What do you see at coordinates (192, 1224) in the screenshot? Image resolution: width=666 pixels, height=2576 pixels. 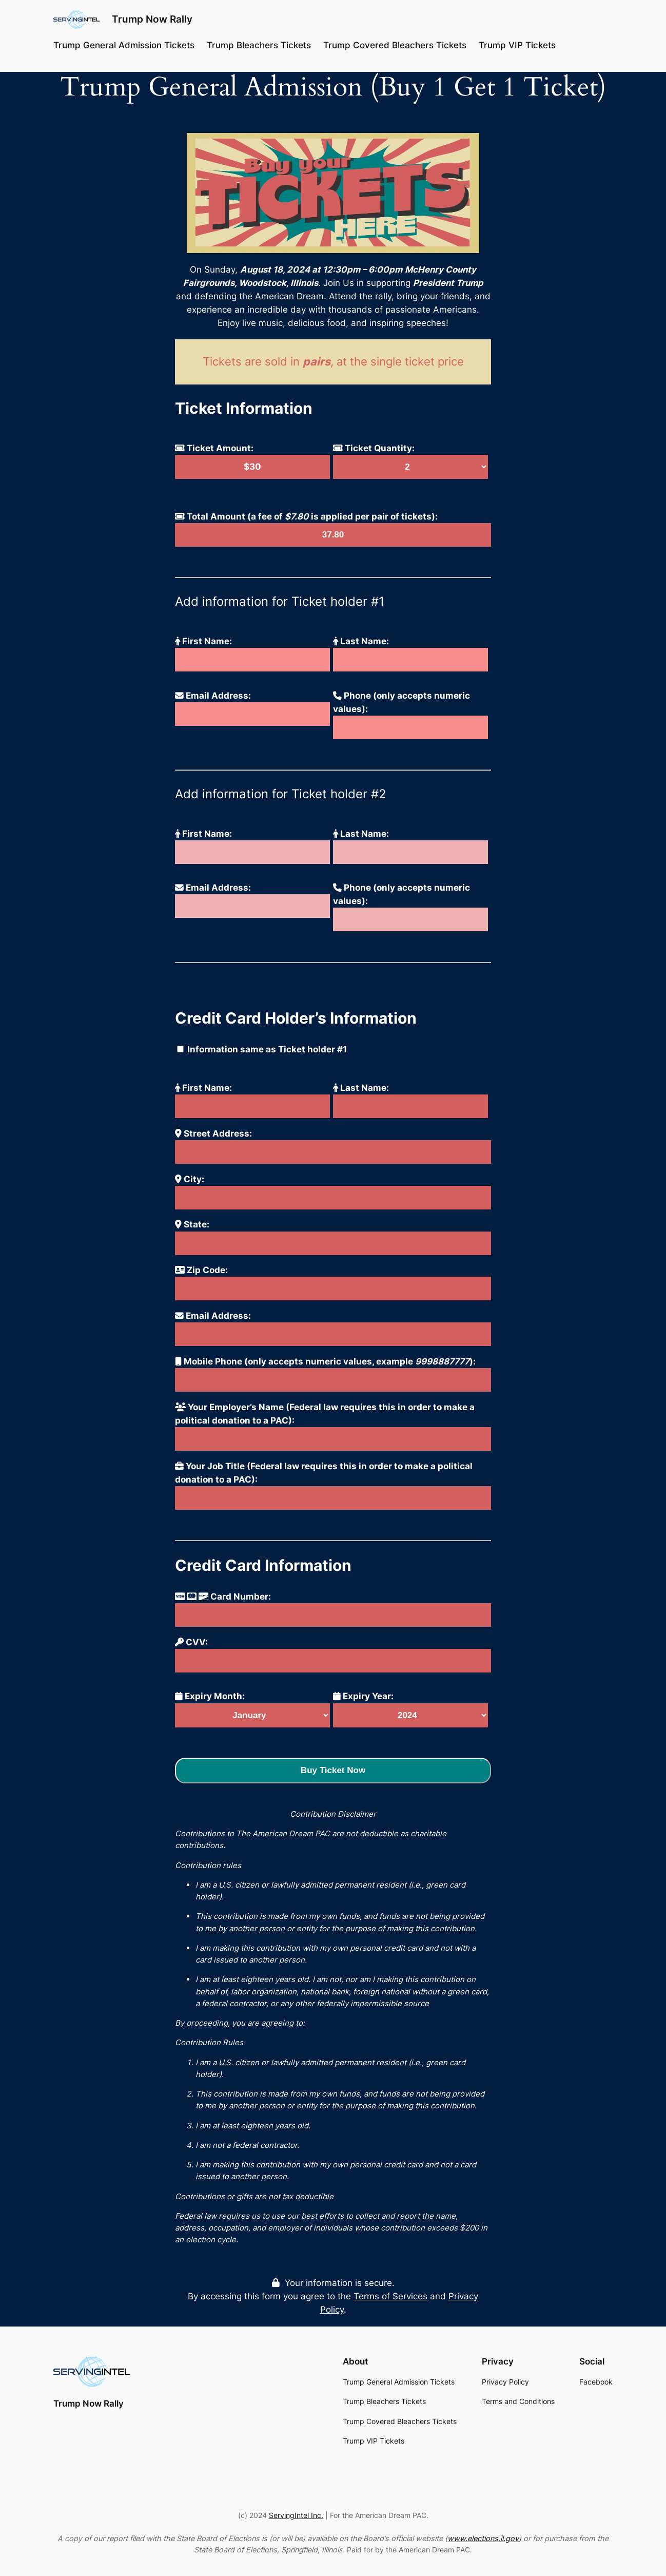 I see `State:` at bounding box center [192, 1224].